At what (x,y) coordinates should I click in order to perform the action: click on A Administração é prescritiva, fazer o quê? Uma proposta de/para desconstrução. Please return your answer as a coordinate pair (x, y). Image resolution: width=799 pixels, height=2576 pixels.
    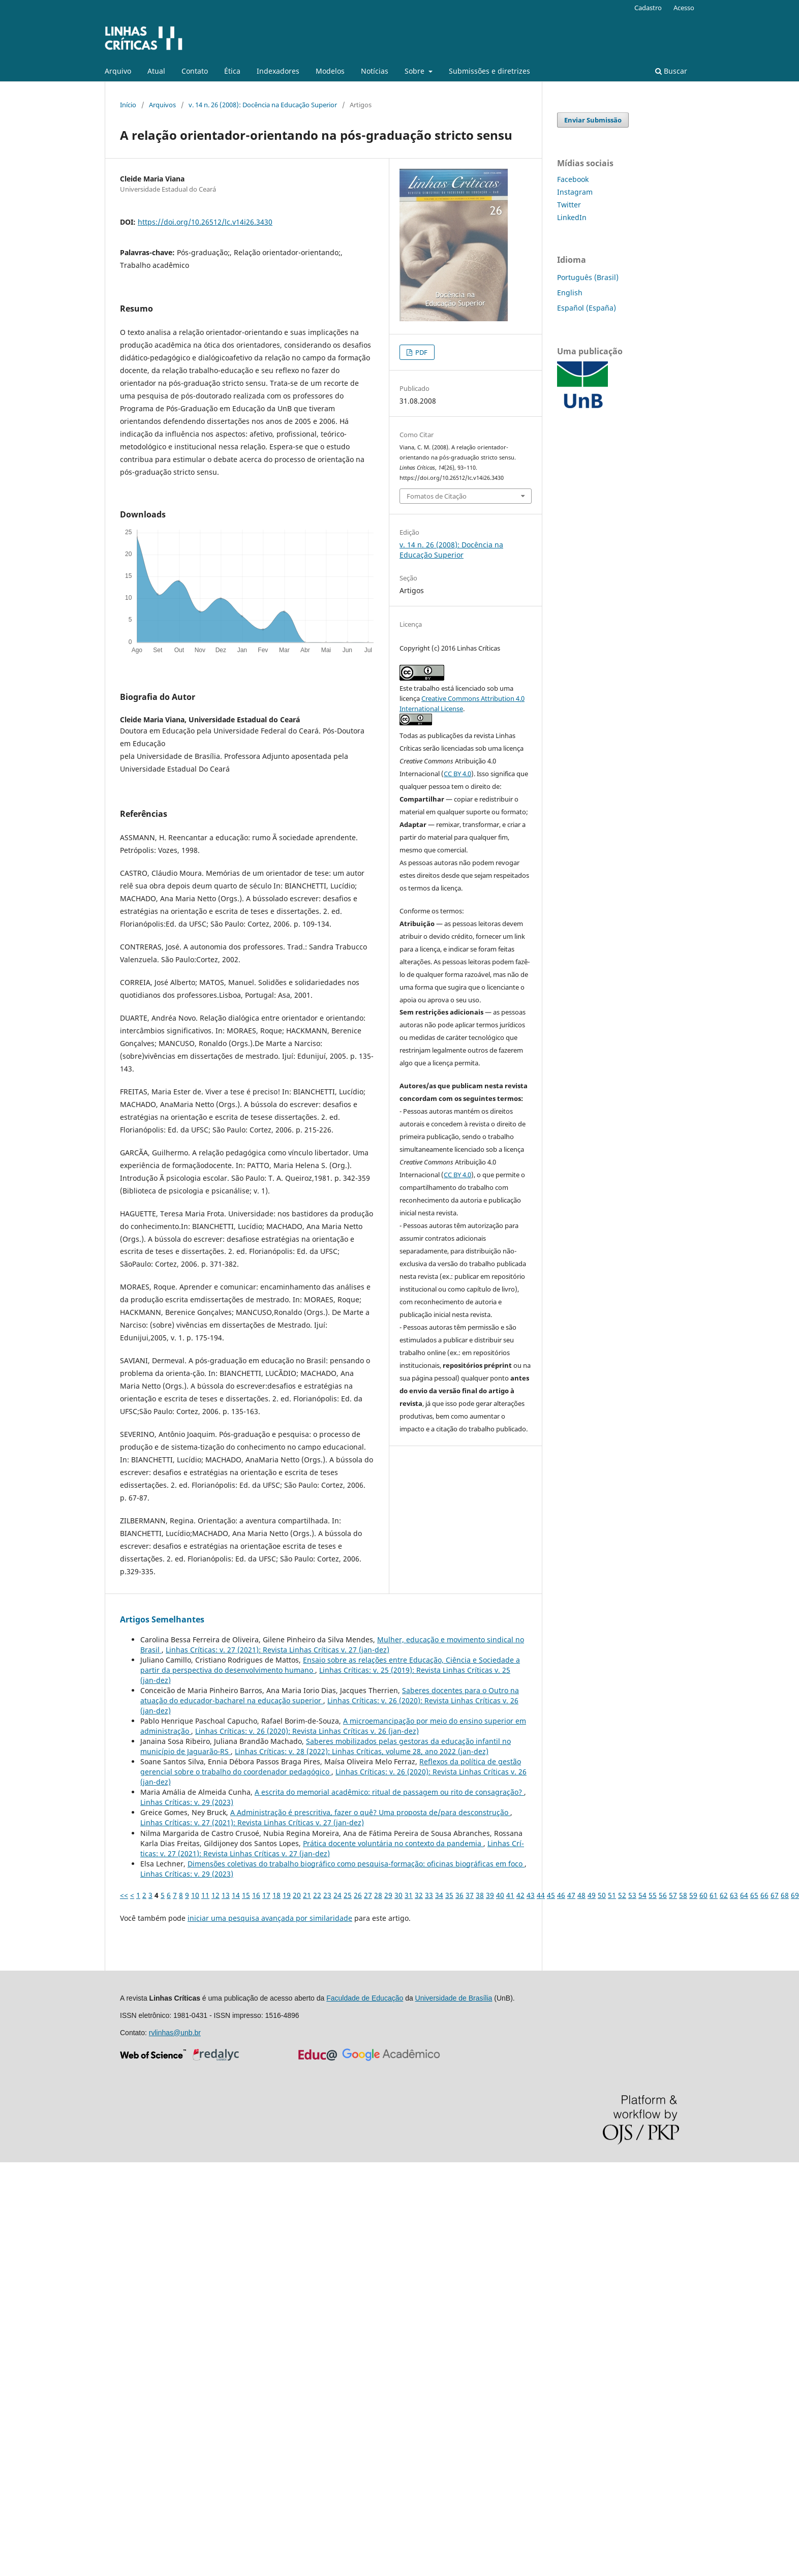
    Looking at the image, I should click on (370, 1812).